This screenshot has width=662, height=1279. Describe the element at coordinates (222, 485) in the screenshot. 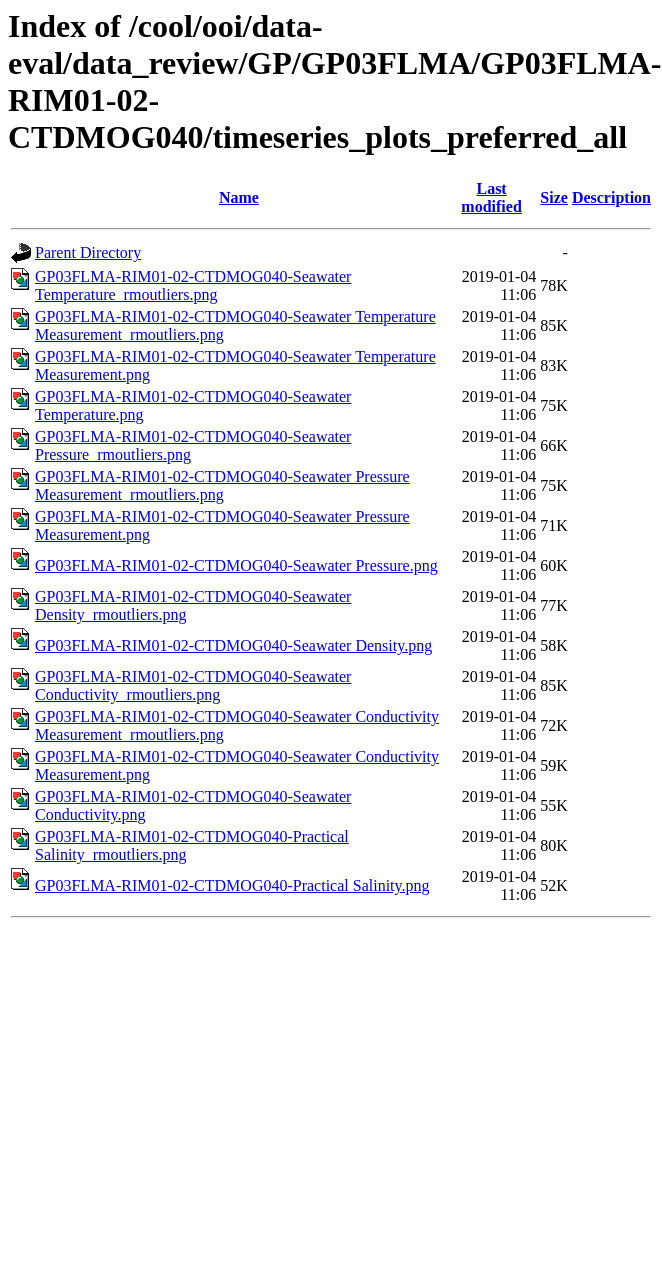

I see `GP03FLMA-RIM01-02-CTDMOG040-Seawater Pressure Measurement_rmoutliers.png` at that location.